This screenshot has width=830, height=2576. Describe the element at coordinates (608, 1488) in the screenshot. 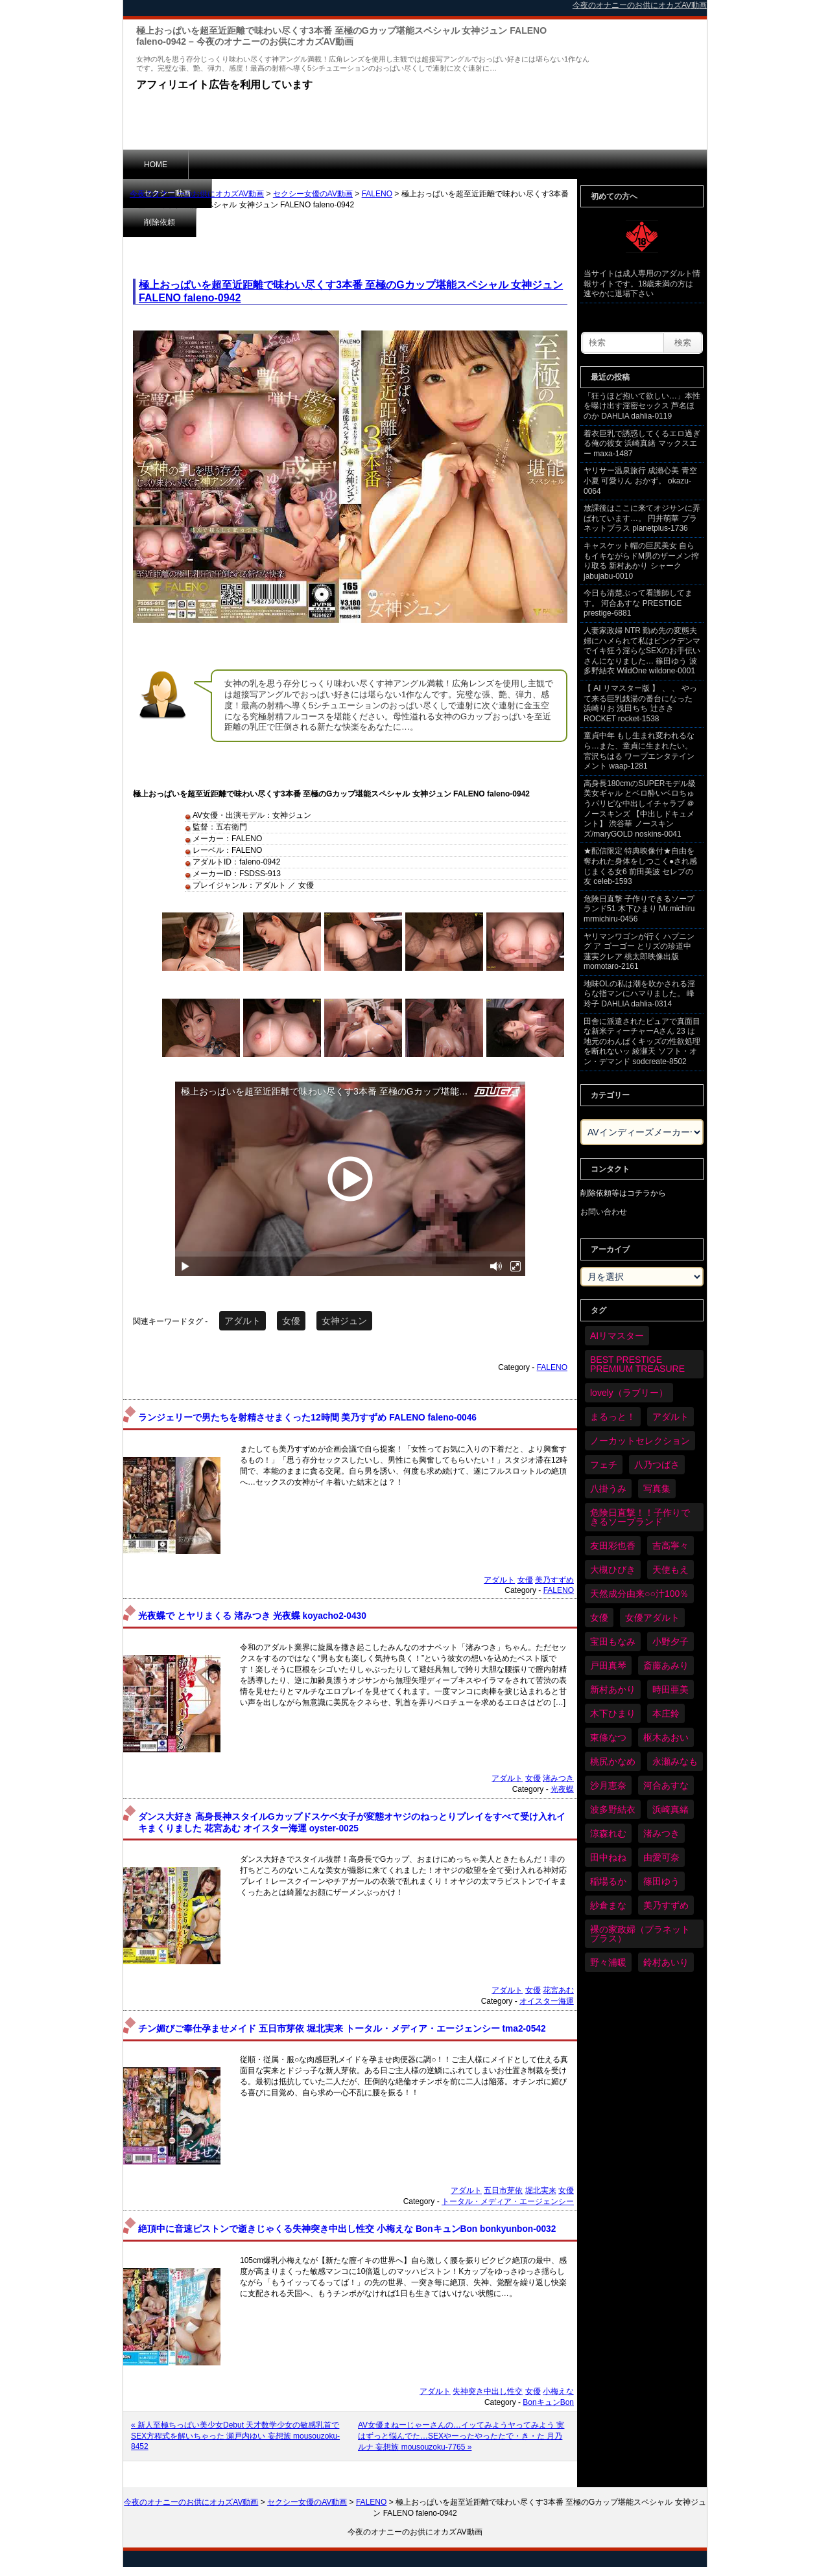

I see `八掛うみ [八掛うみ (44個の項目)]` at that location.